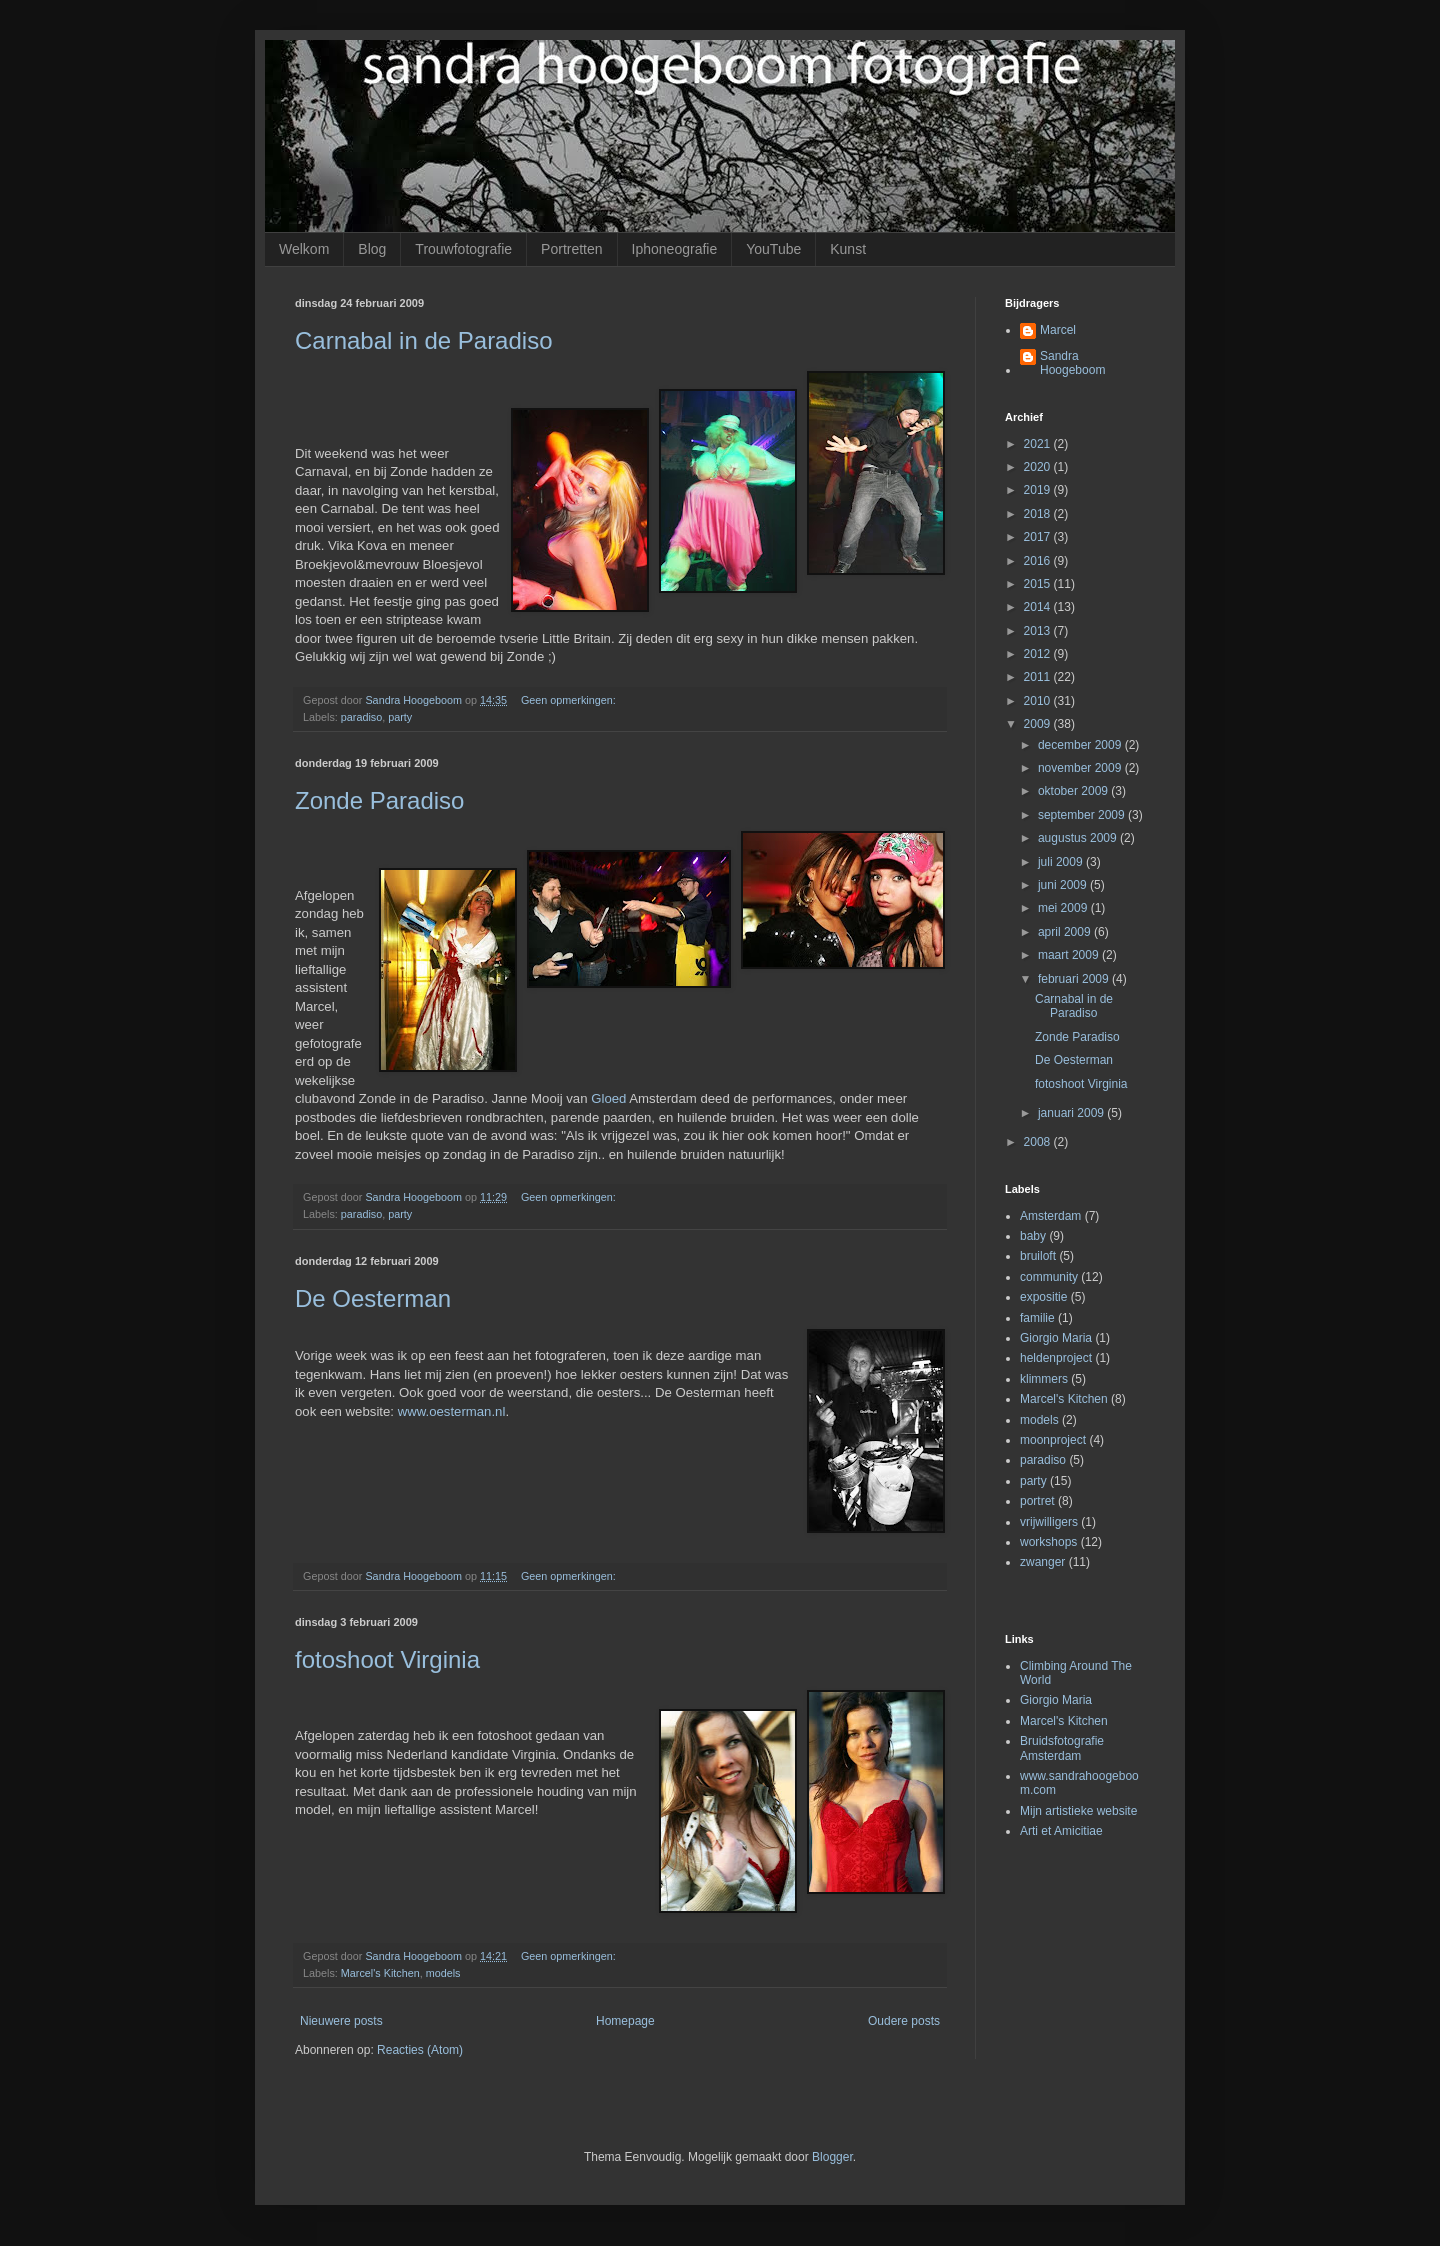  What do you see at coordinates (400, 717) in the screenshot?
I see `party` at bounding box center [400, 717].